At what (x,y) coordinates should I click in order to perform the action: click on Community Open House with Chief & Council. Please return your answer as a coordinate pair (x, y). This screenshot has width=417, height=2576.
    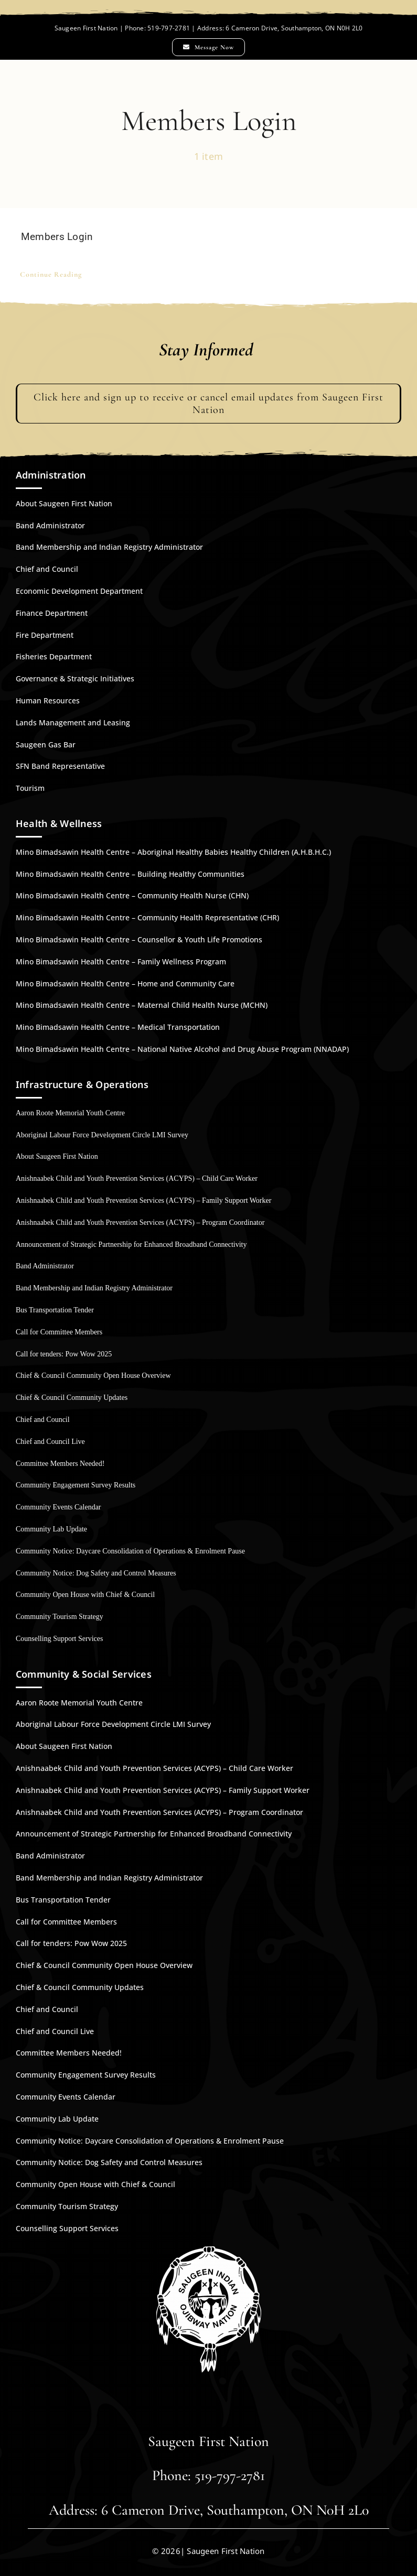
    Looking at the image, I should click on (85, 1595).